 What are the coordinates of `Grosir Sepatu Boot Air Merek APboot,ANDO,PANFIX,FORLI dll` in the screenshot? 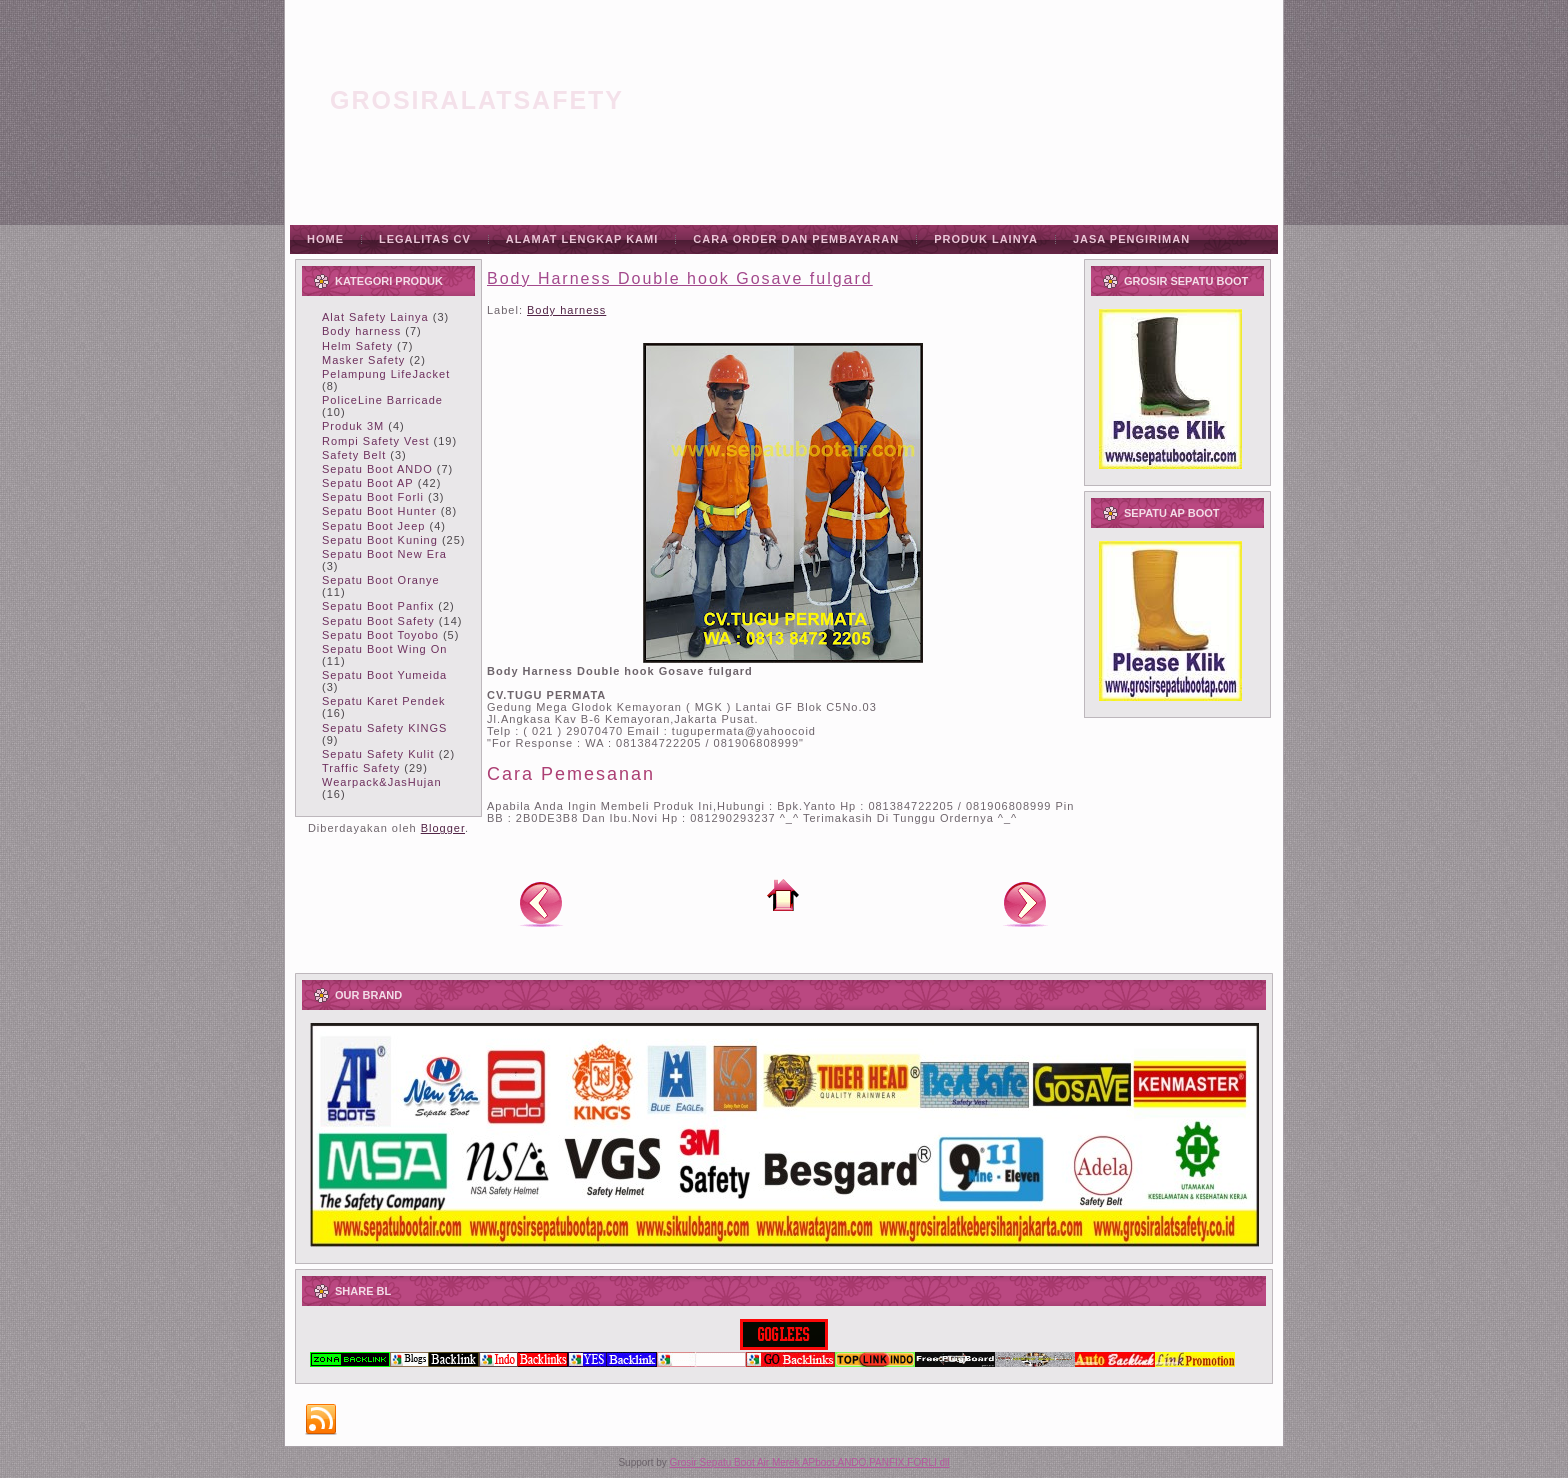 It's located at (810, 1462).